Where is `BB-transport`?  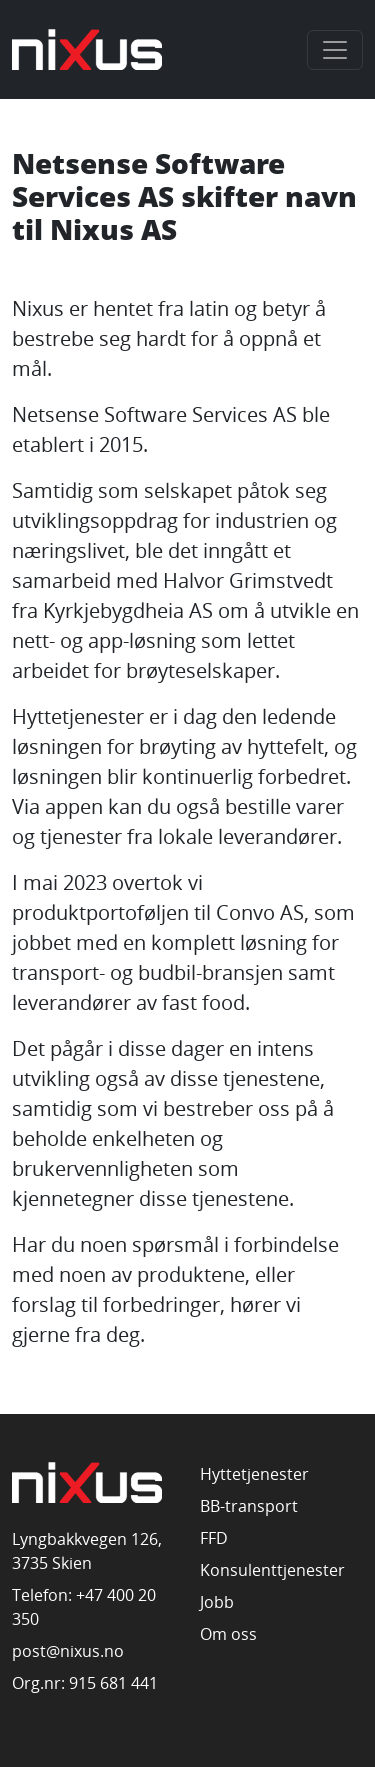
BB-transport is located at coordinates (249, 1506).